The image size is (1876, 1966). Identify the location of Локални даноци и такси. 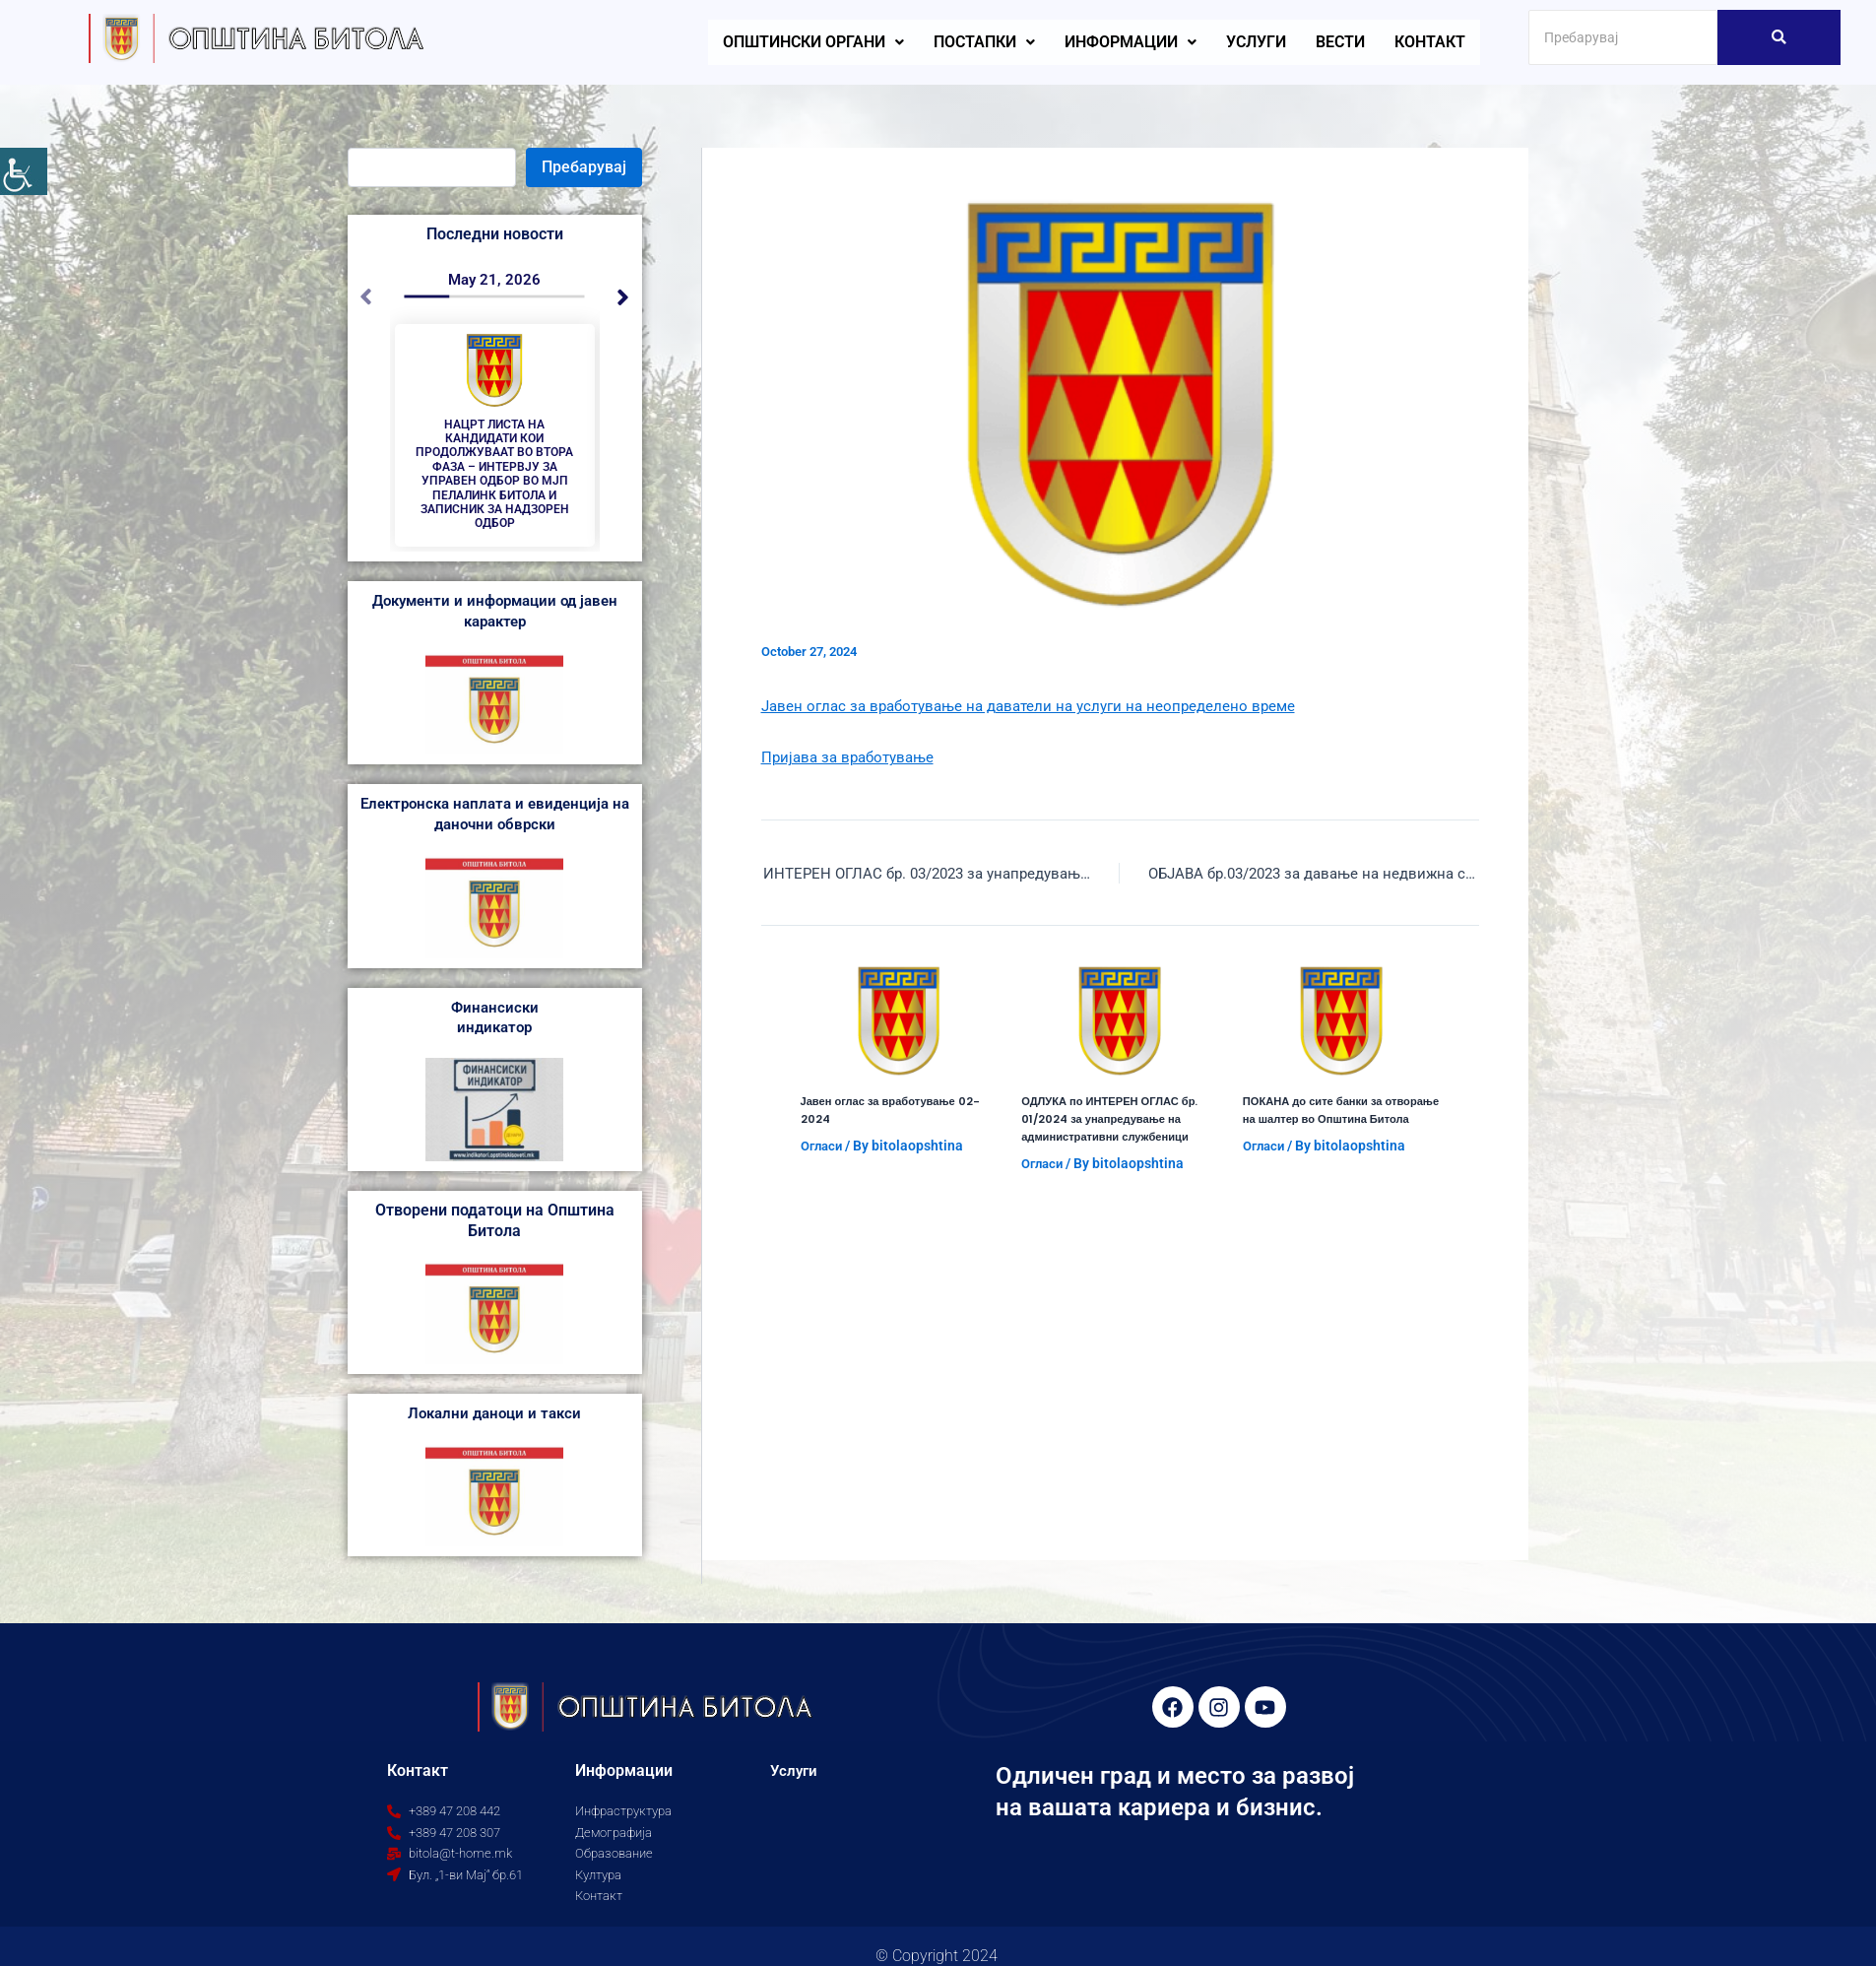
(495, 1427).